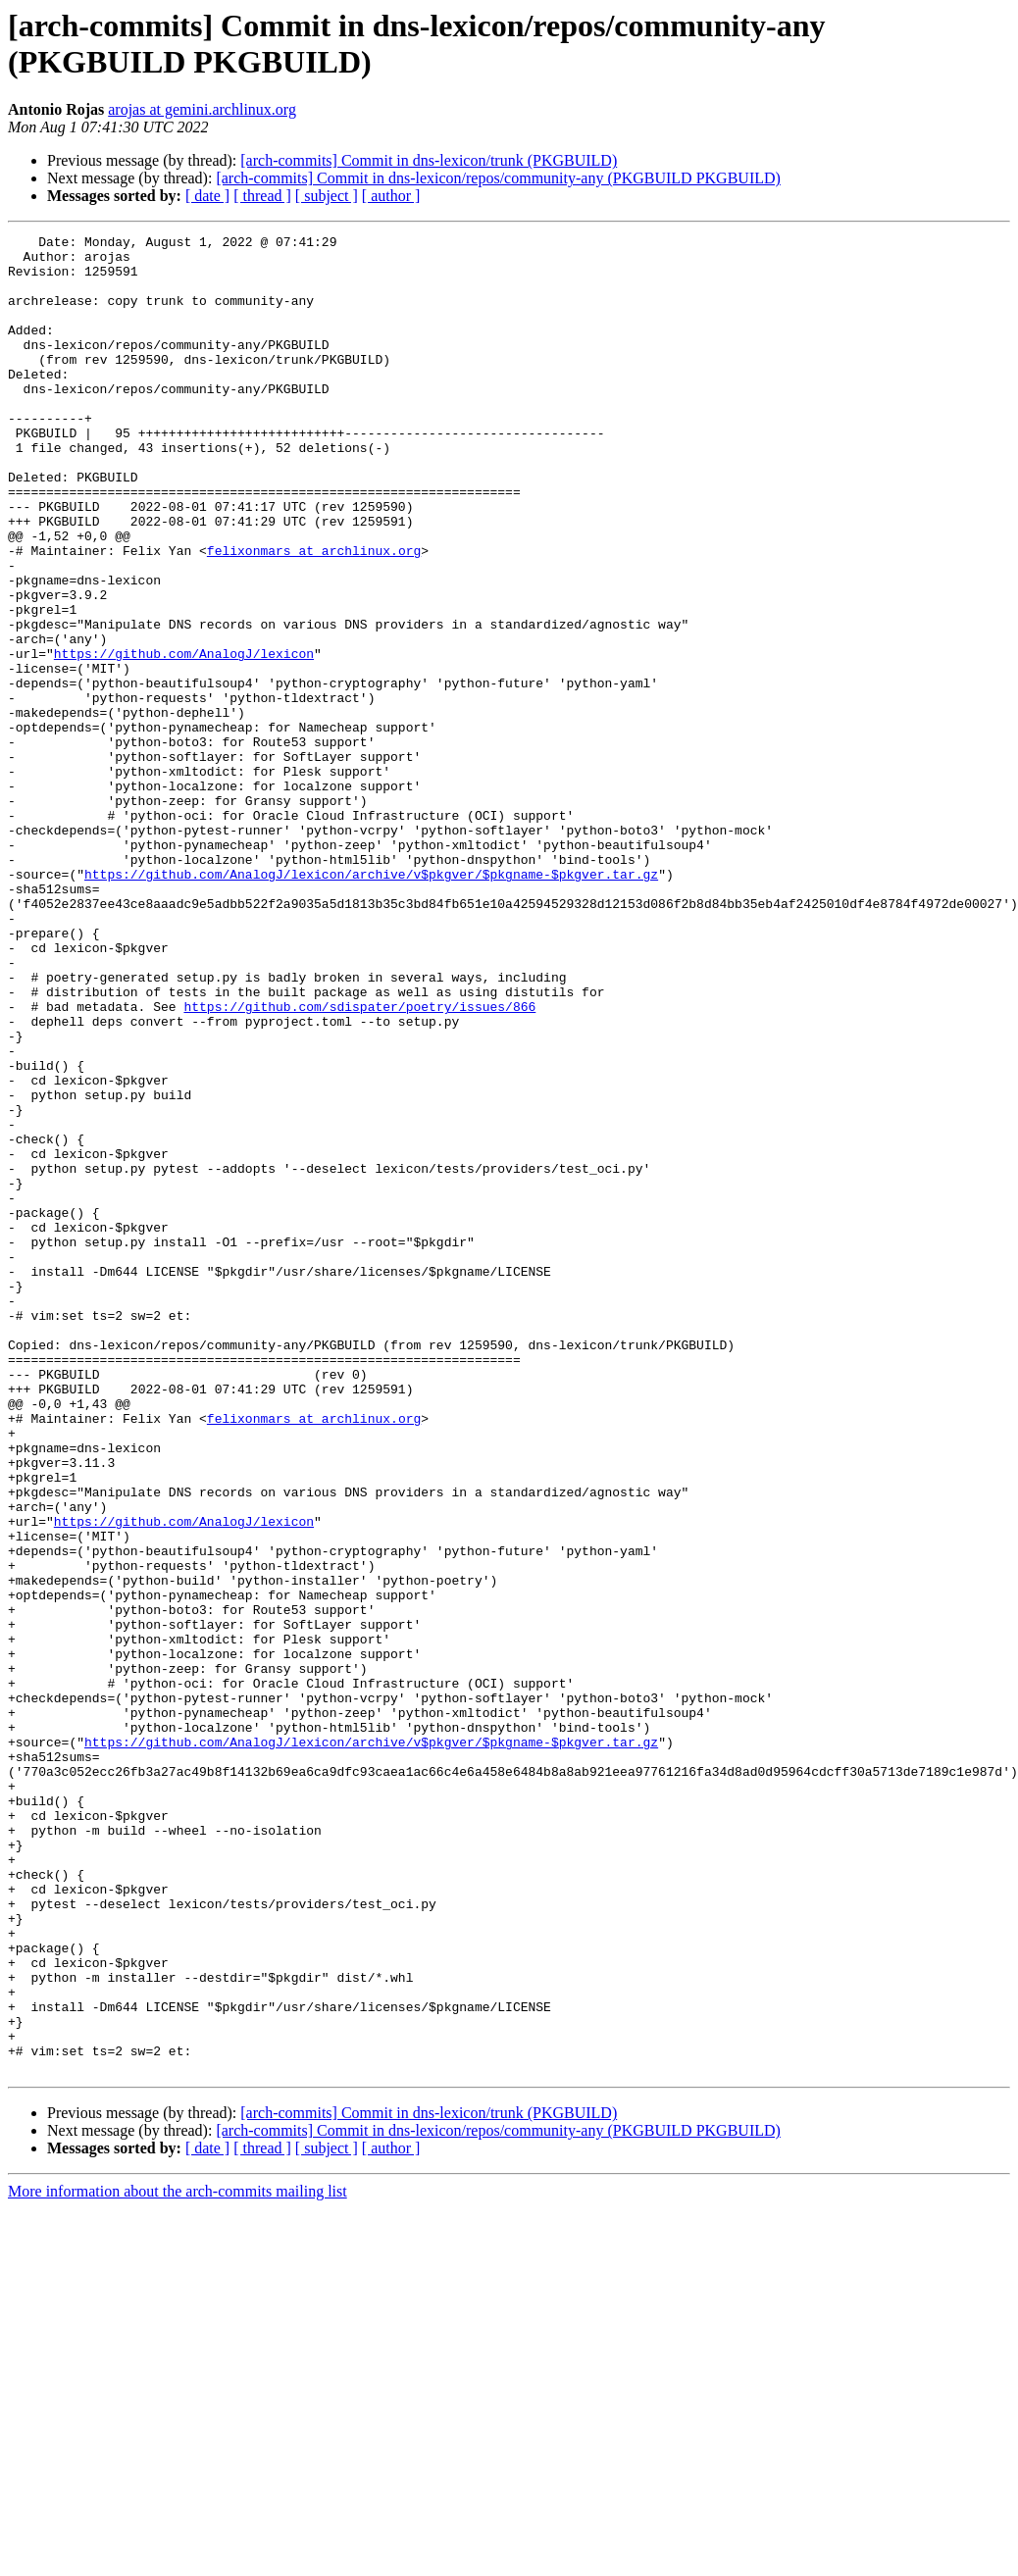 The height and width of the screenshot is (2576, 1018). What do you see at coordinates (359, 1162) in the screenshot?
I see `https://github.com/sdispater/poetry/issues/866` at bounding box center [359, 1162].